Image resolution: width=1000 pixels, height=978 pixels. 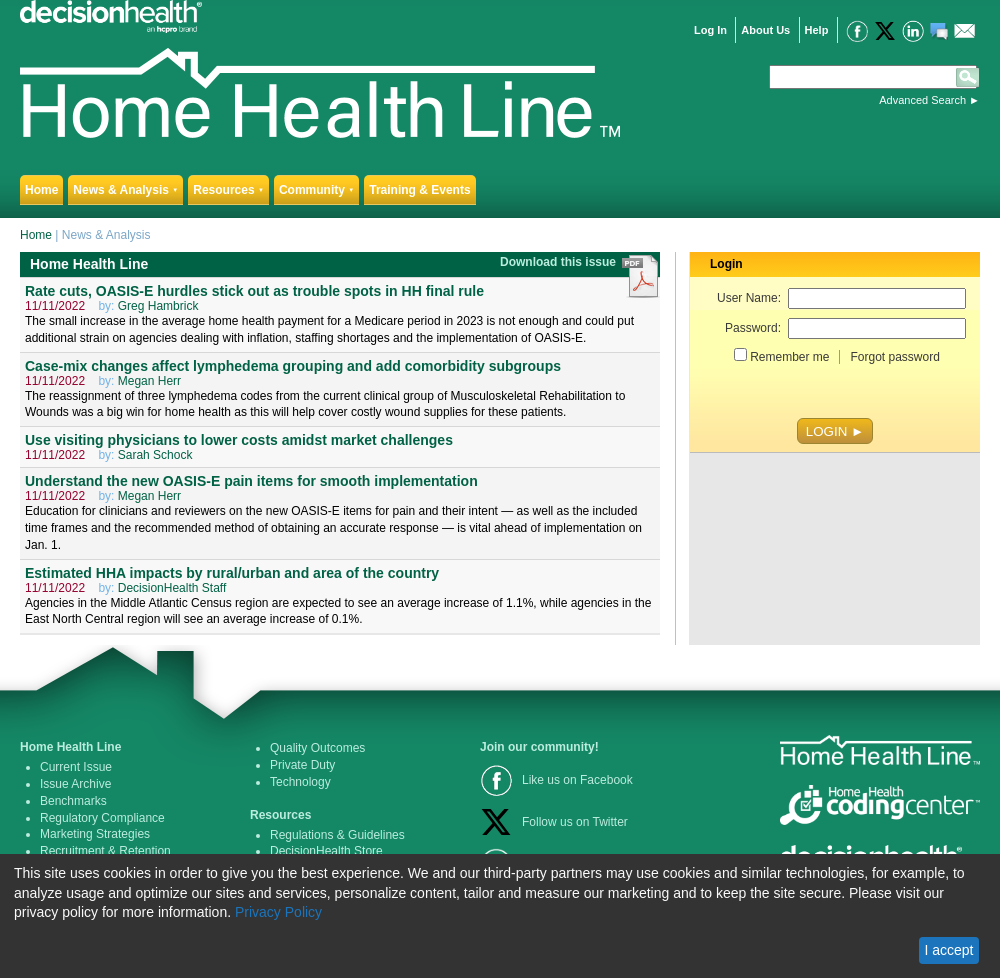 What do you see at coordinates (278, 912) in the screenshot?
I see `Privacy Policy` at bounding box center [278, 912].